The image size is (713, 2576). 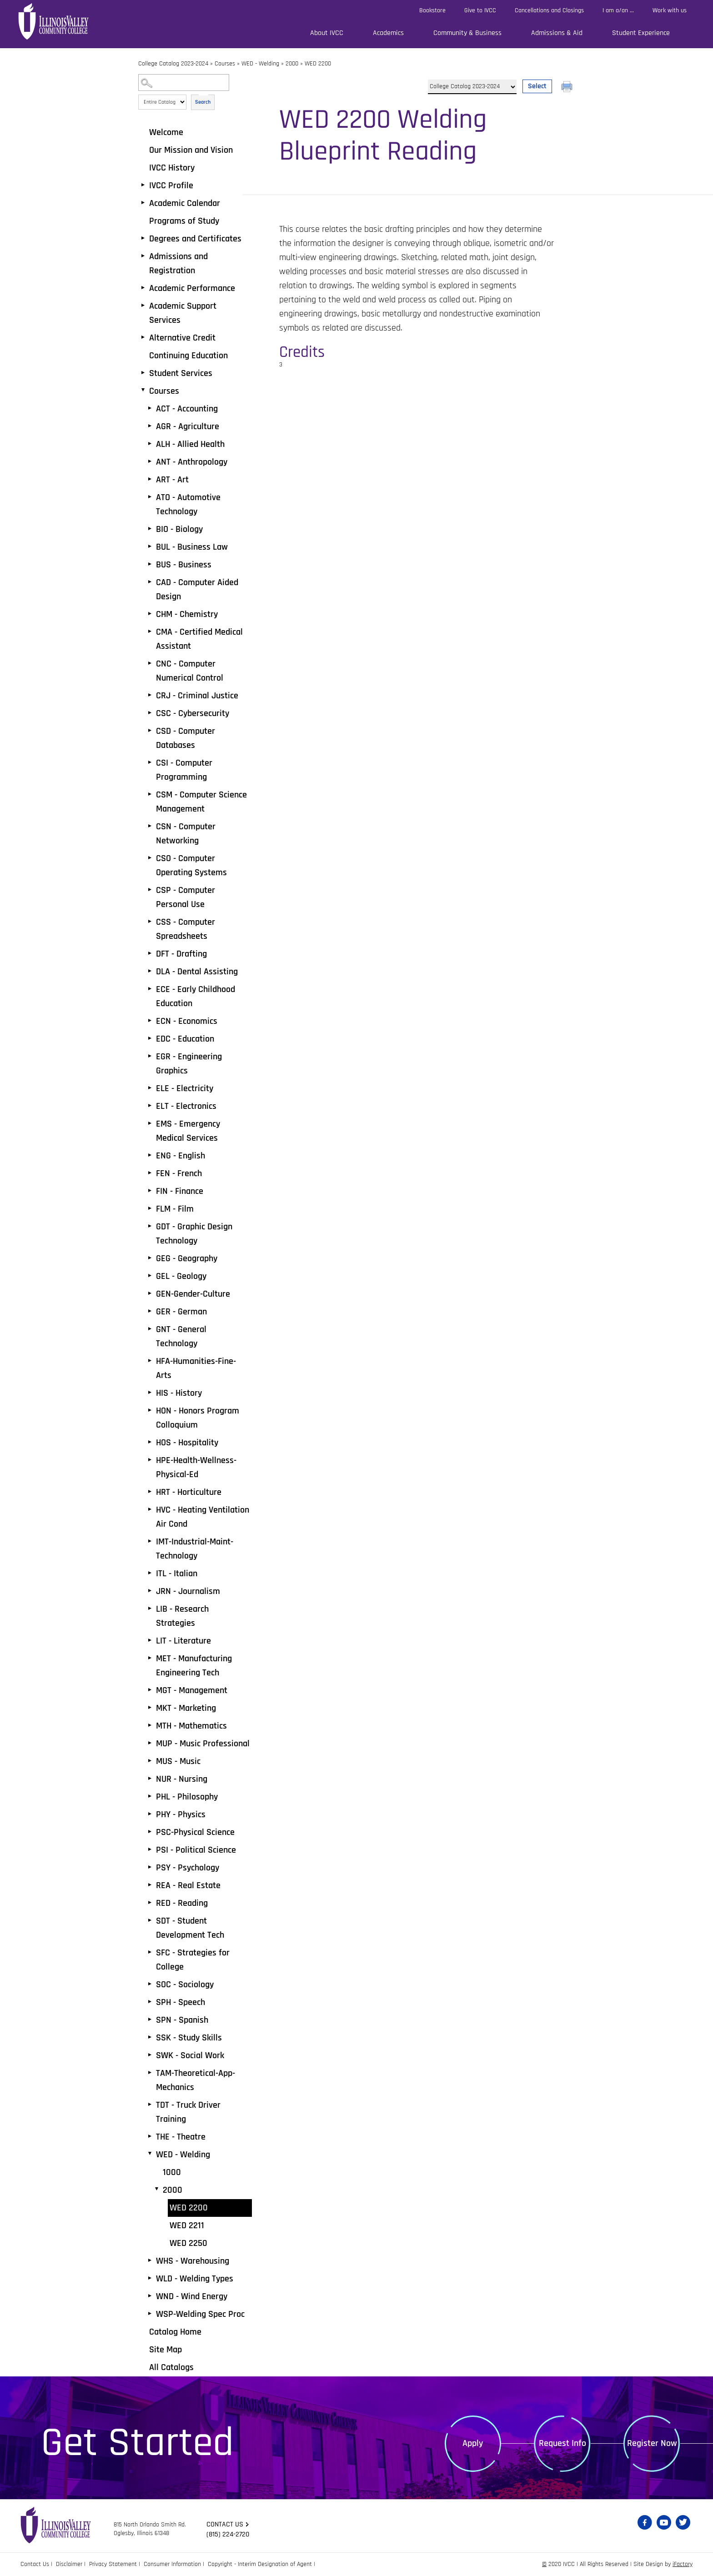 I want to click on PHY - Physics, so click(x=181, y=1814).